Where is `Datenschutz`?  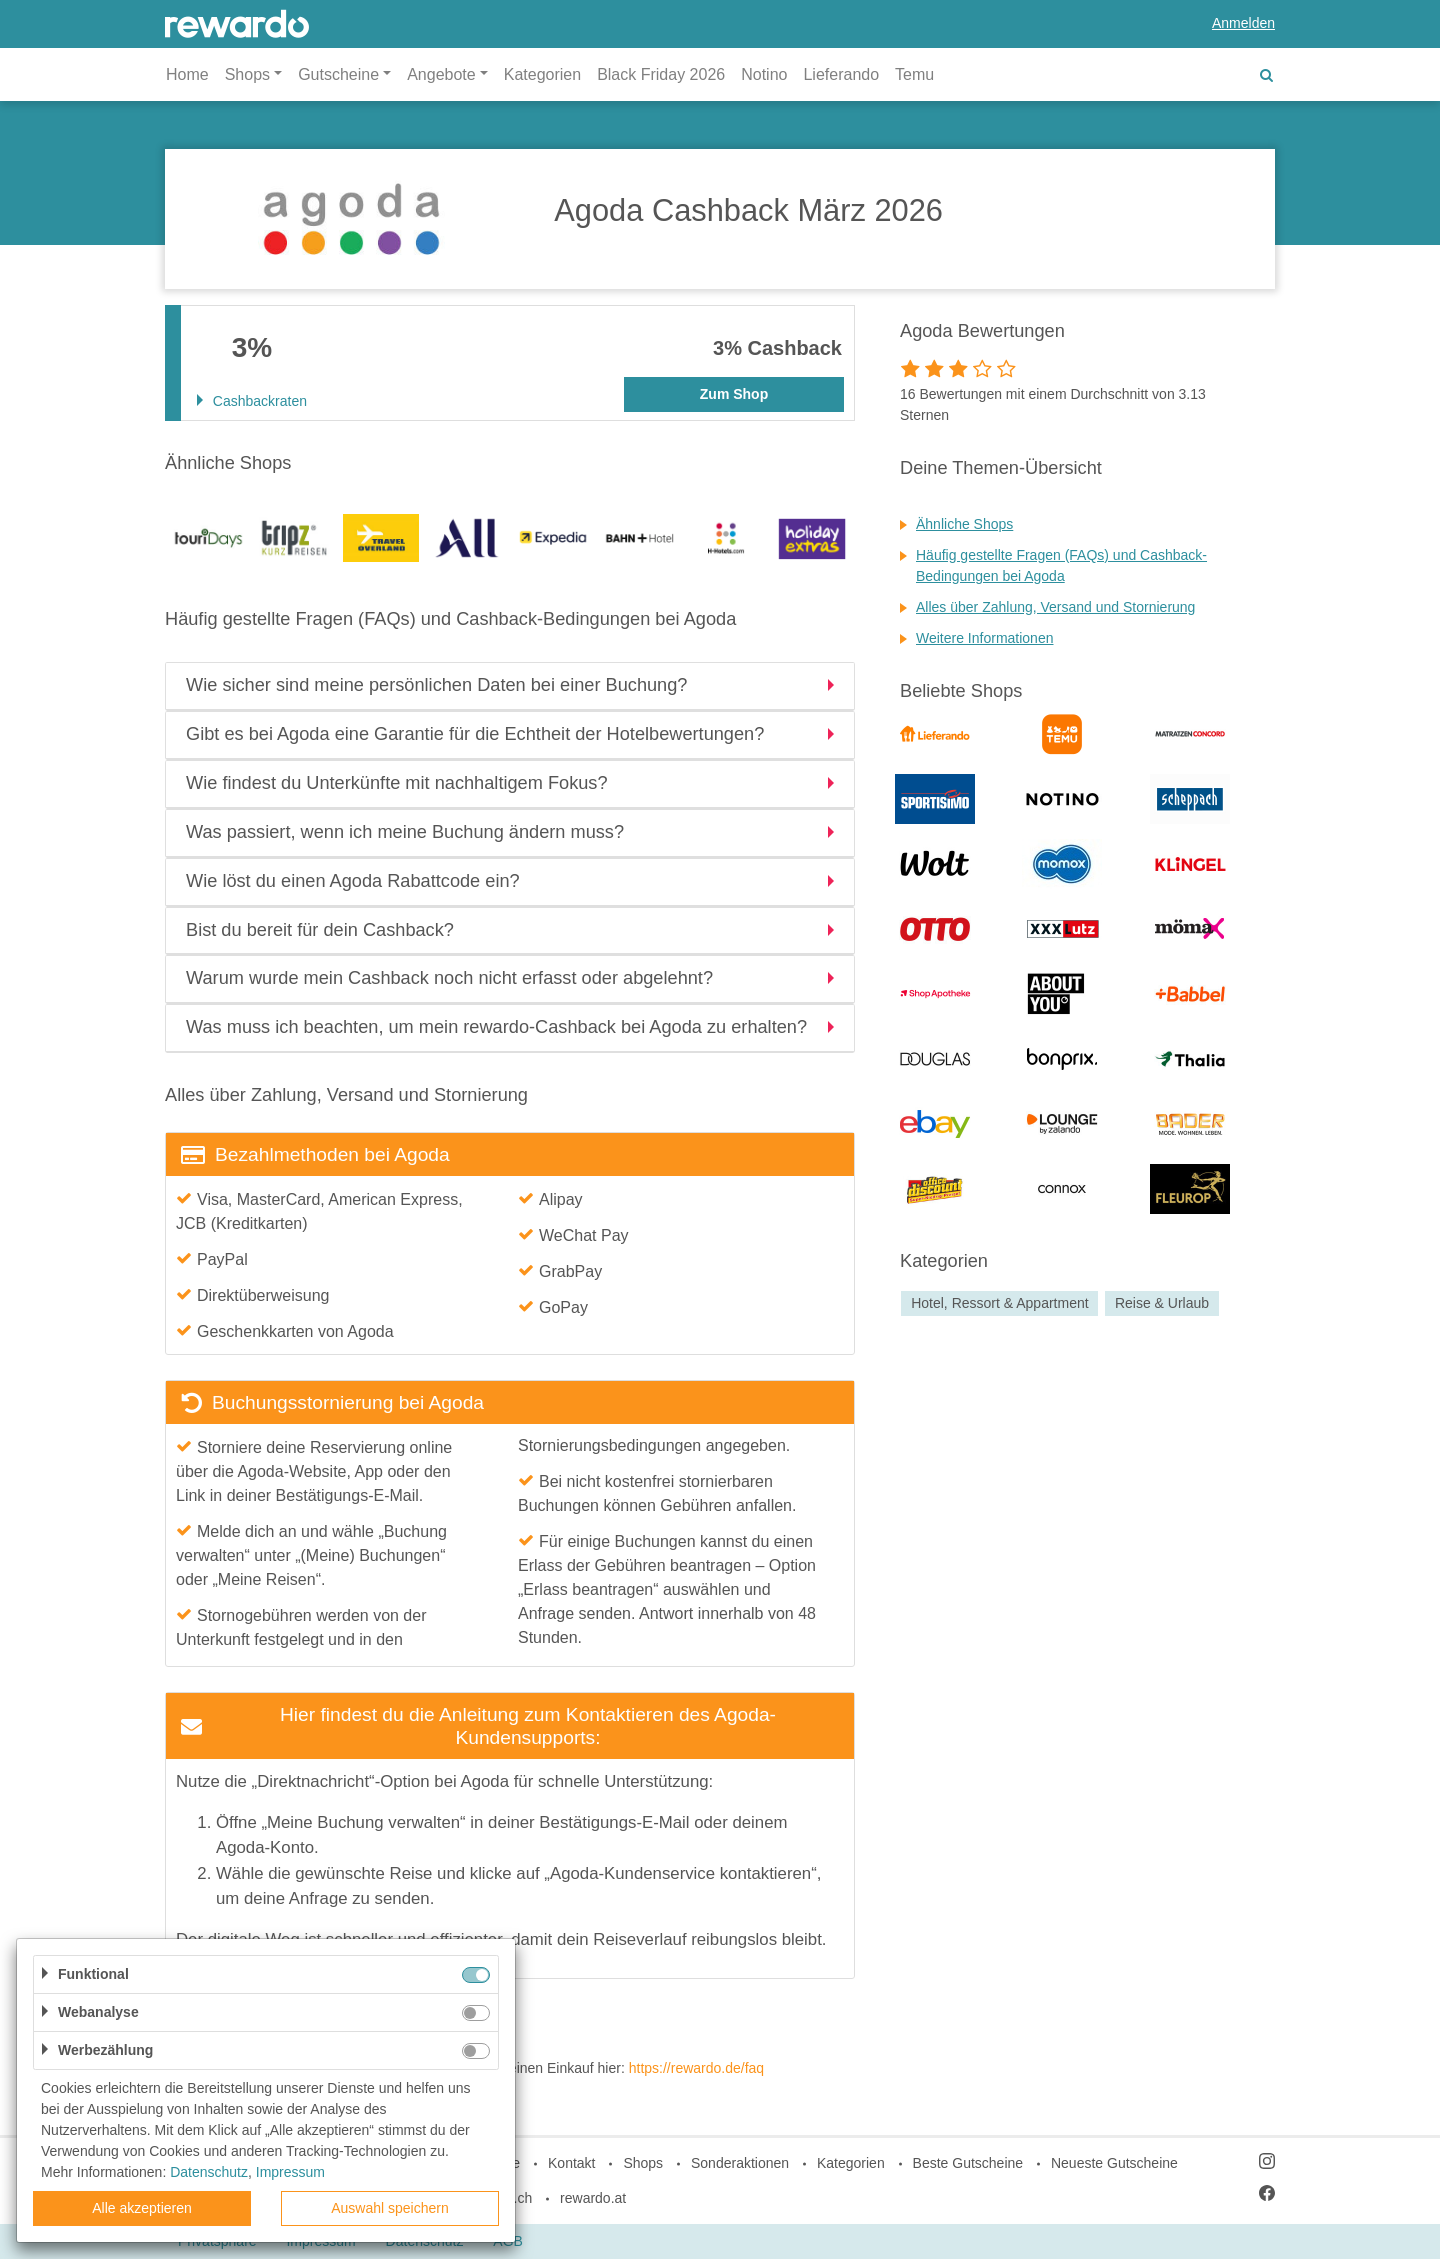 Datenschutz is located at coordinates (209, 2172).